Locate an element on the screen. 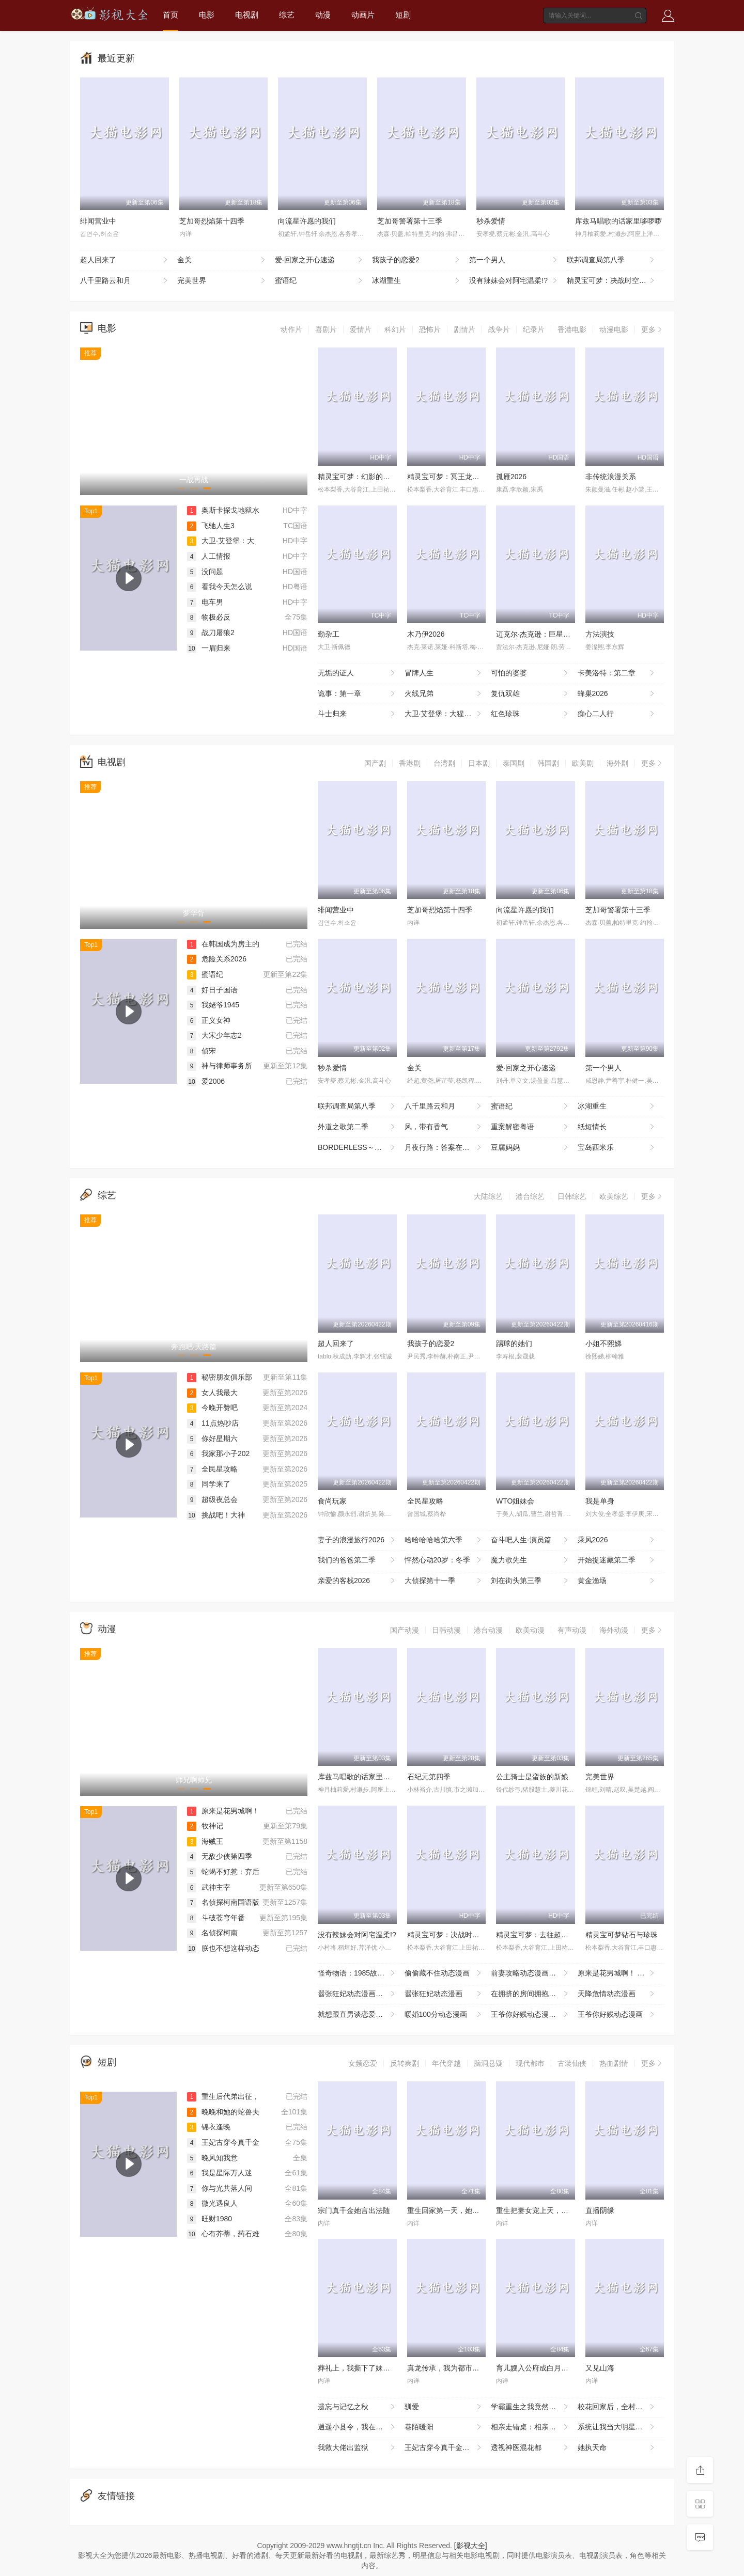 This screenshot has width=744, height=2576. 电影 is located at coordinates (206, 14).